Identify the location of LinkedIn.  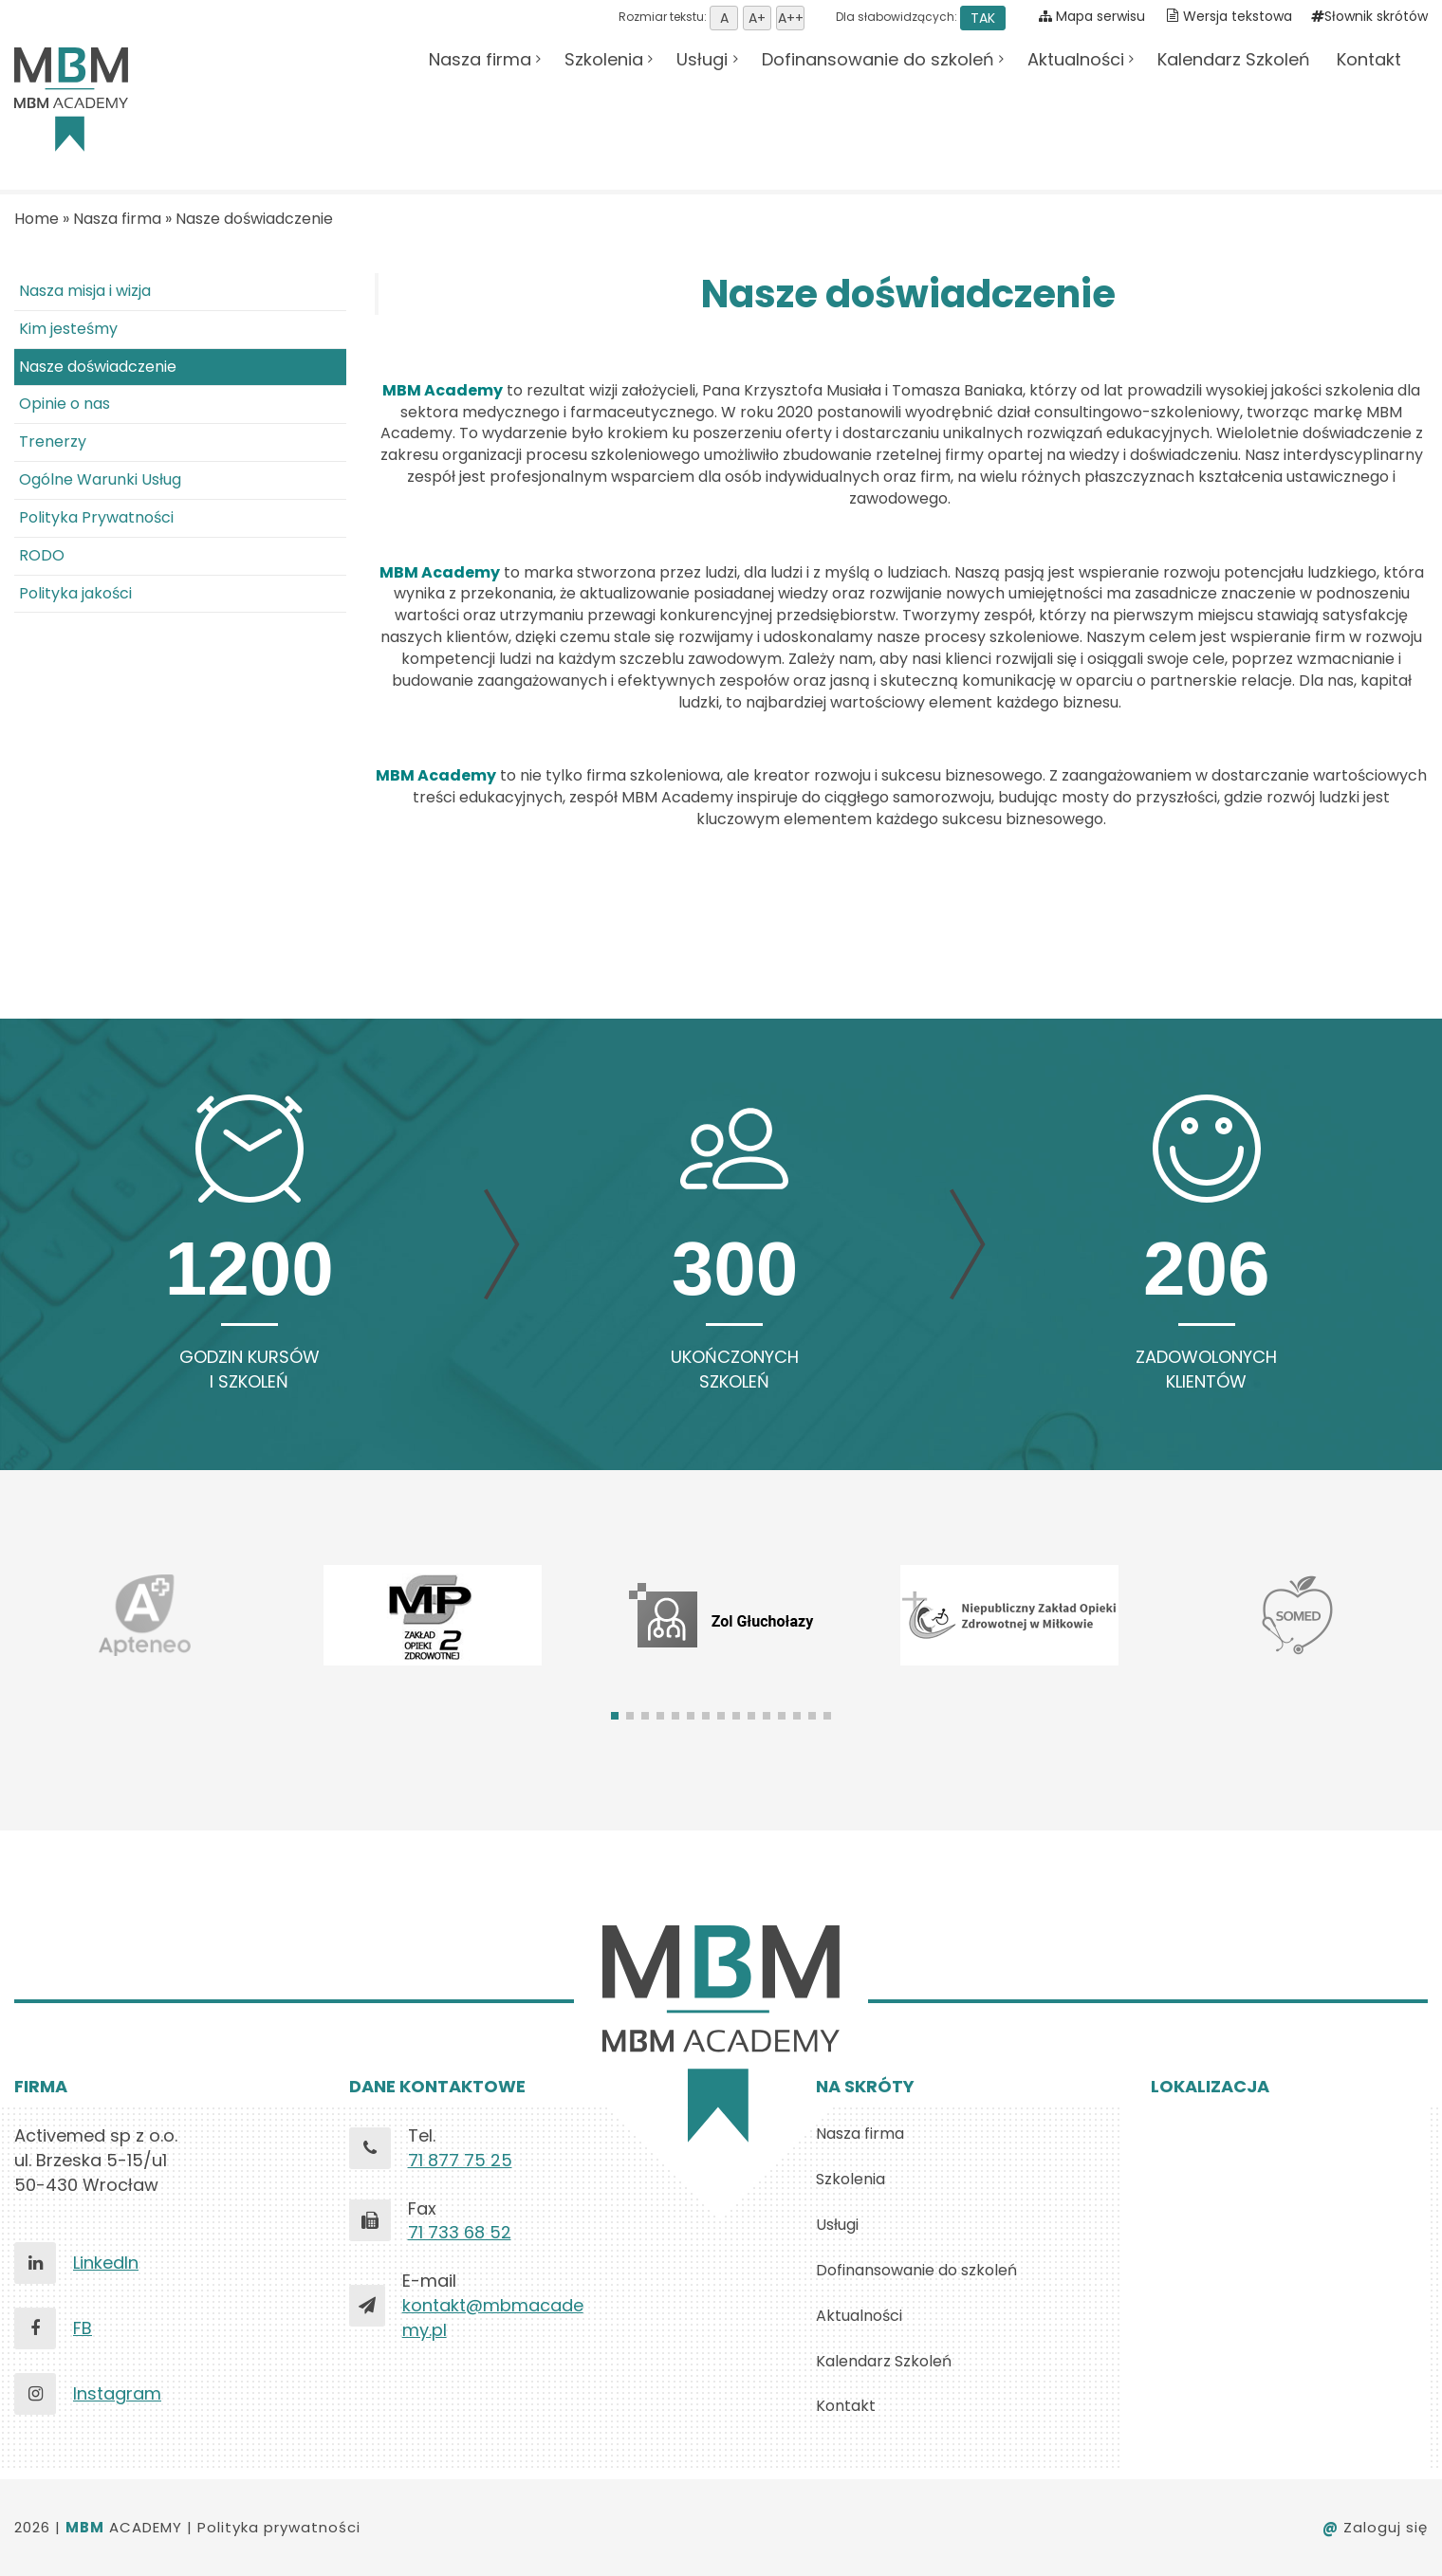
(106, 2262).